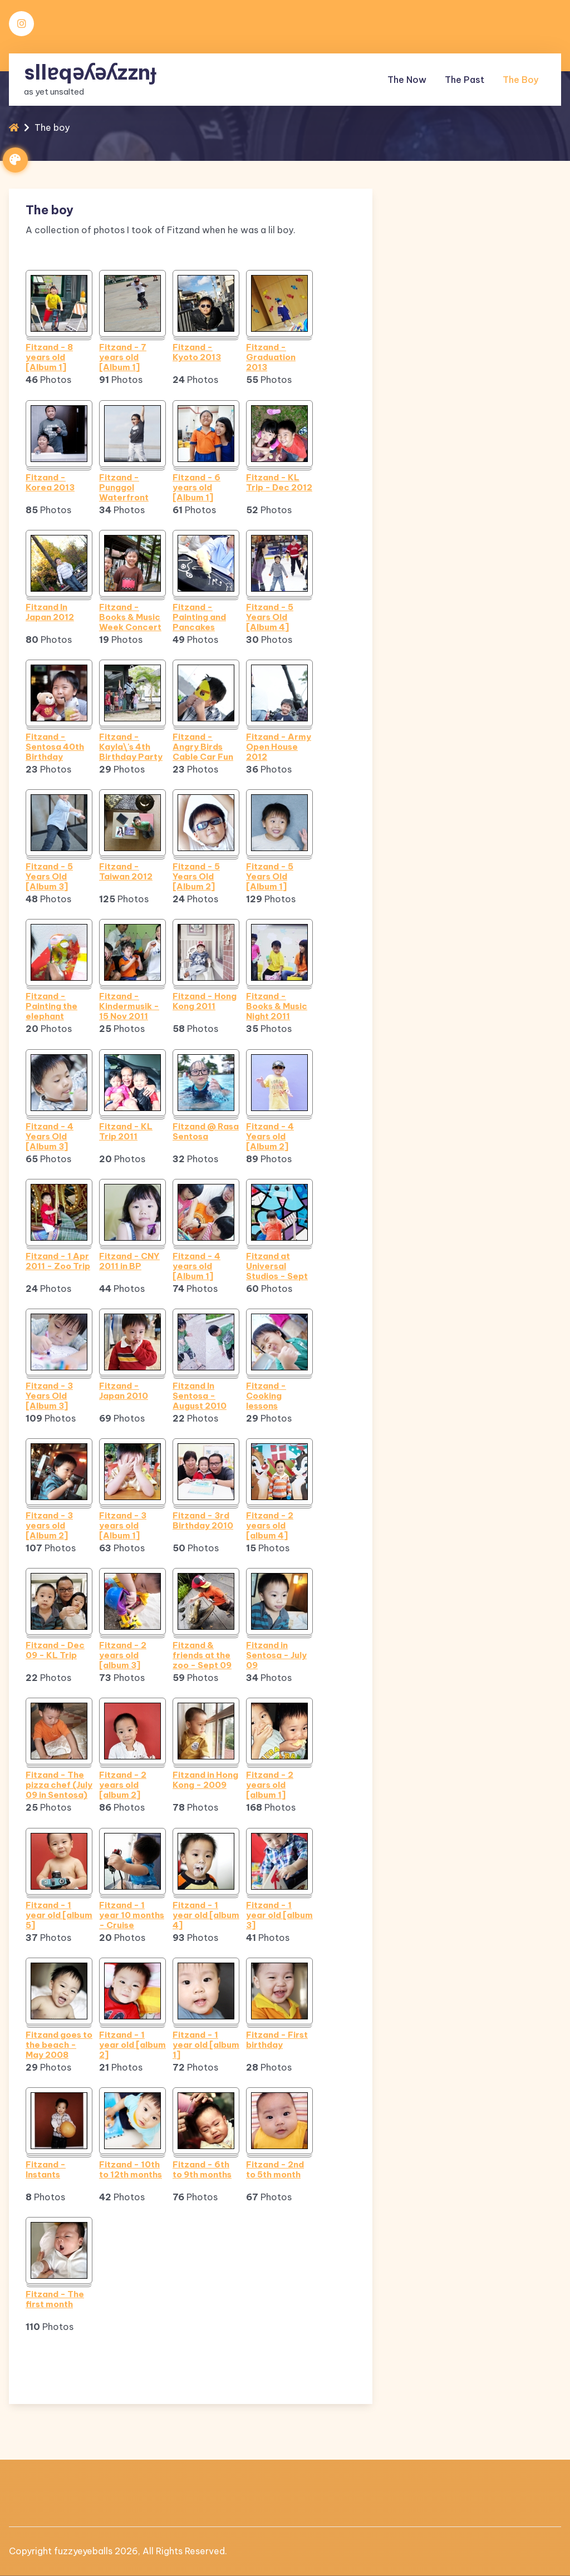 The width and height of the screenshot is (570, 2576). Describe the element at coordinates (269, 1785) in the screenshot. I see `Fitzand - 2 years old [album 1]` at that location.